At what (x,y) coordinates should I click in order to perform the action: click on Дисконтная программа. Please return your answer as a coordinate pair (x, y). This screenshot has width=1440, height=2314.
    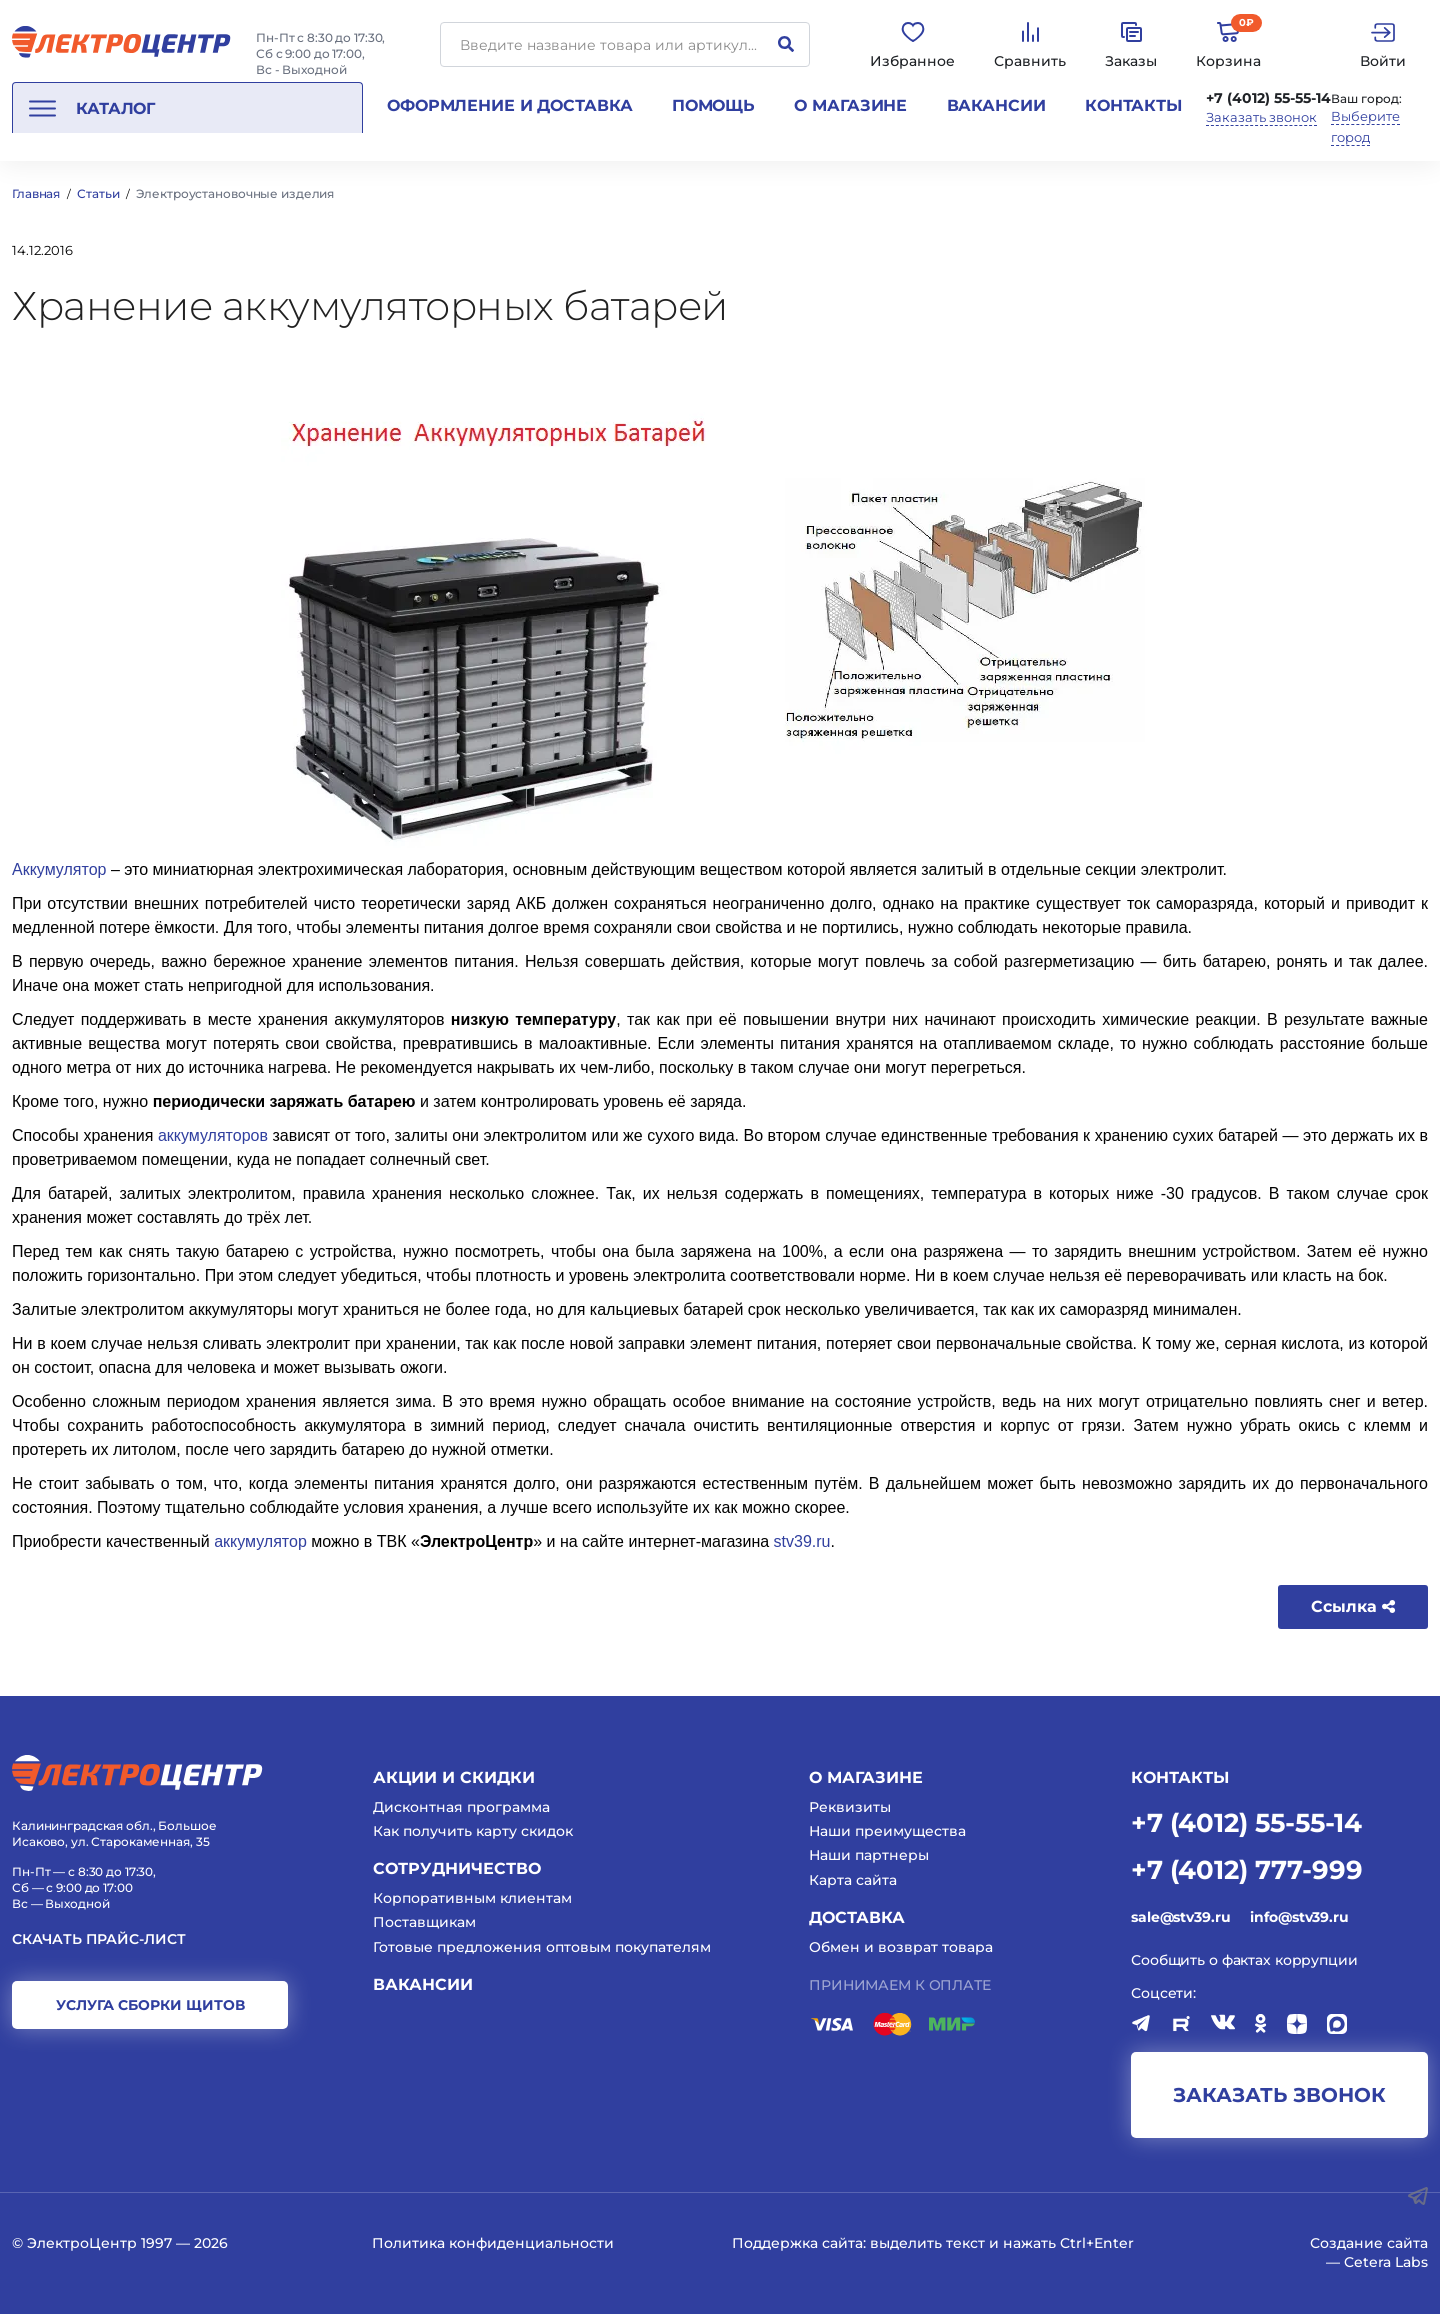
    Looking at the image, I should click on (461, 1807).